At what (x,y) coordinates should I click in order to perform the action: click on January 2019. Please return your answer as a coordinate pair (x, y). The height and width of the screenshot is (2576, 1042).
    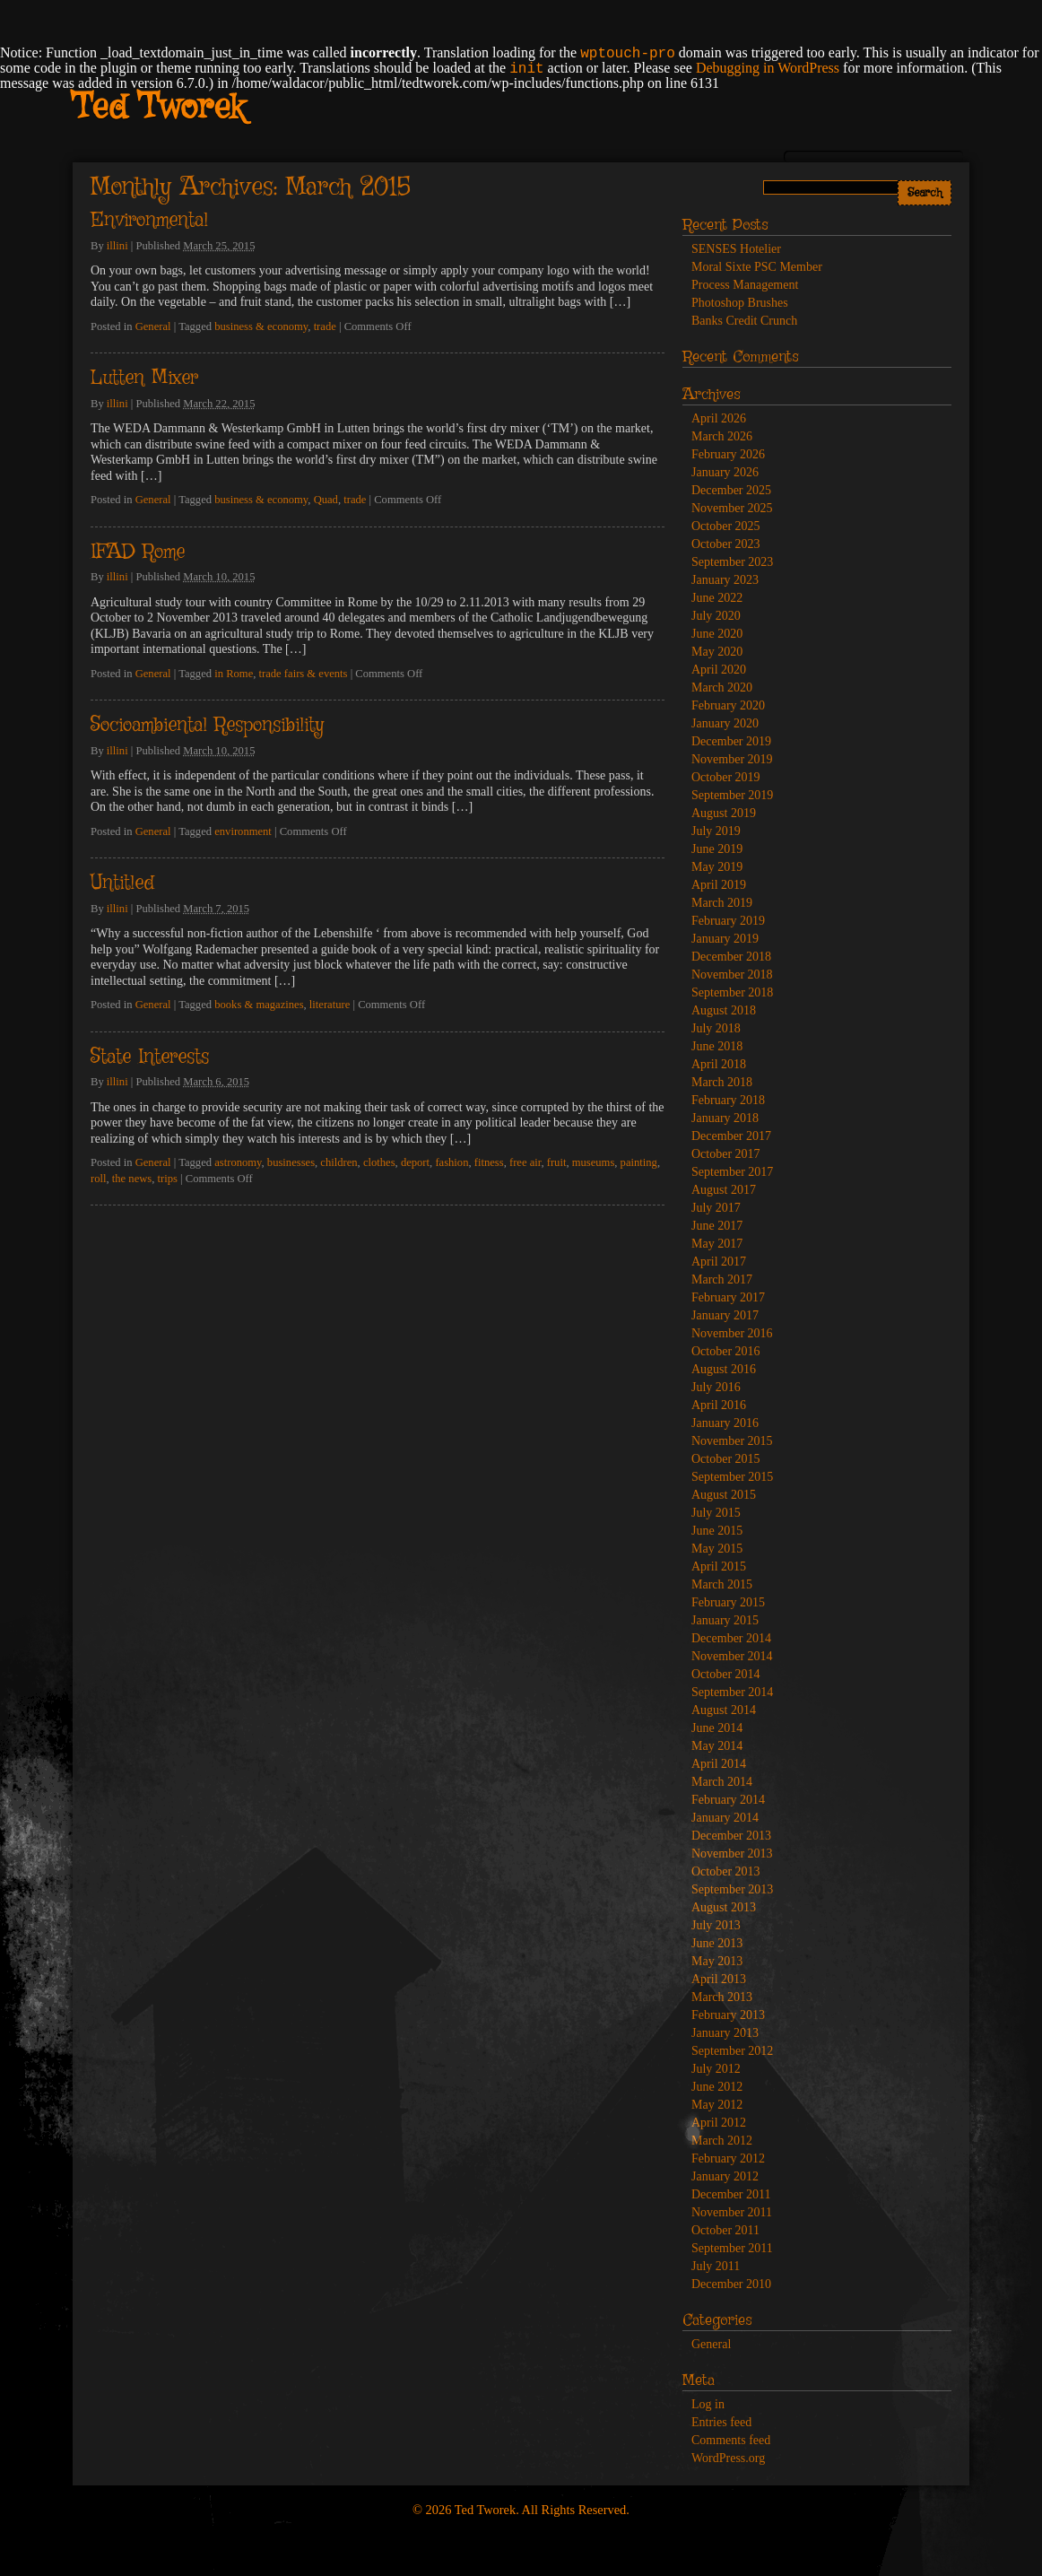
    Looking at the image, I should click on (725, 938).